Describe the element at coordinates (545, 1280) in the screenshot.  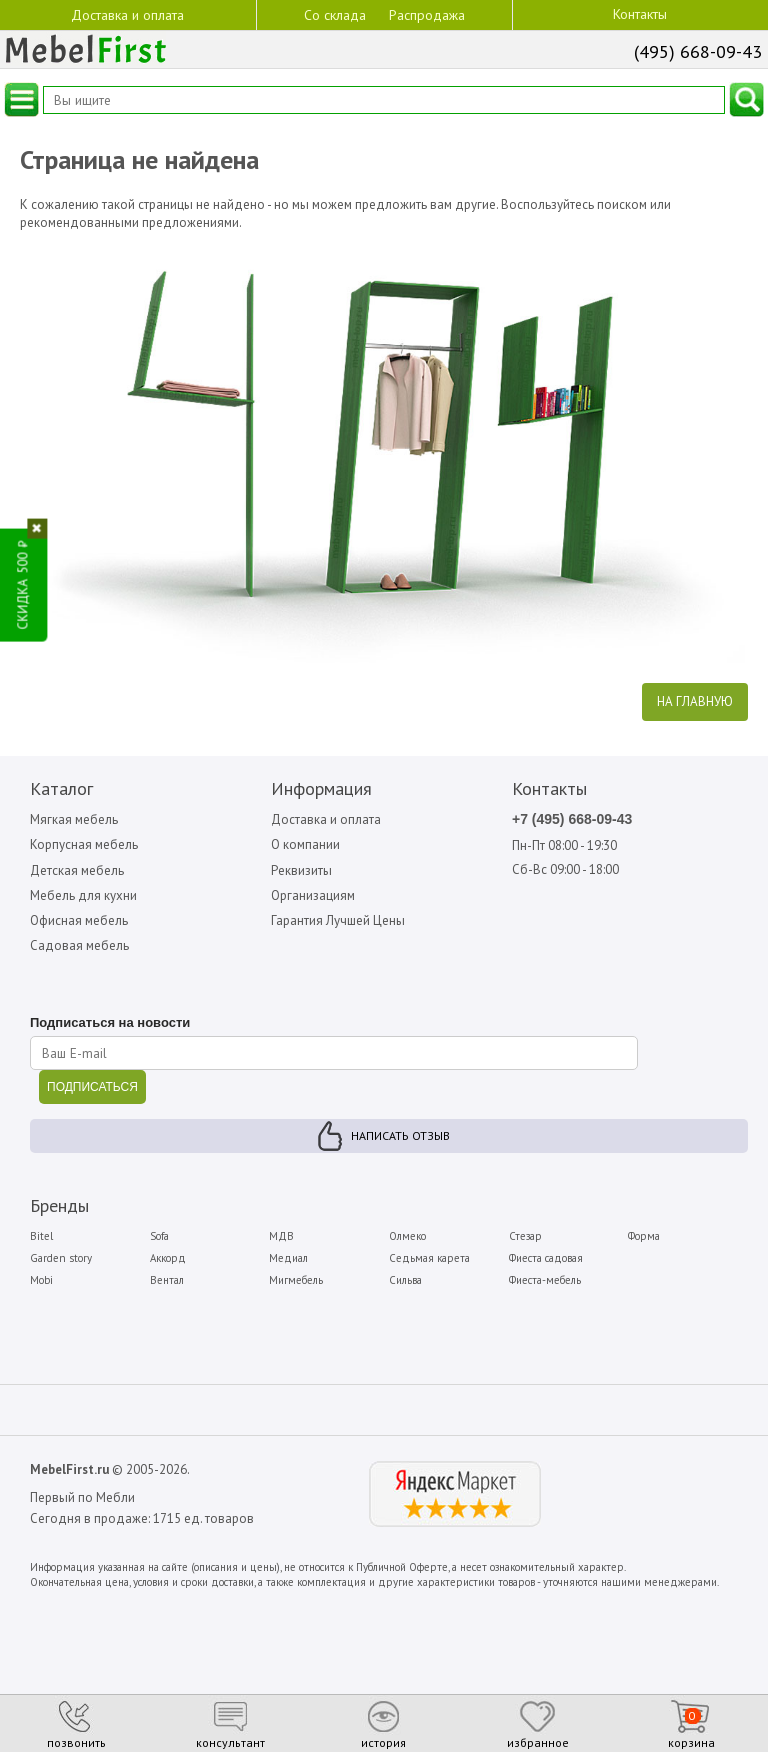
I see `Фиеста-мебель` at that location.